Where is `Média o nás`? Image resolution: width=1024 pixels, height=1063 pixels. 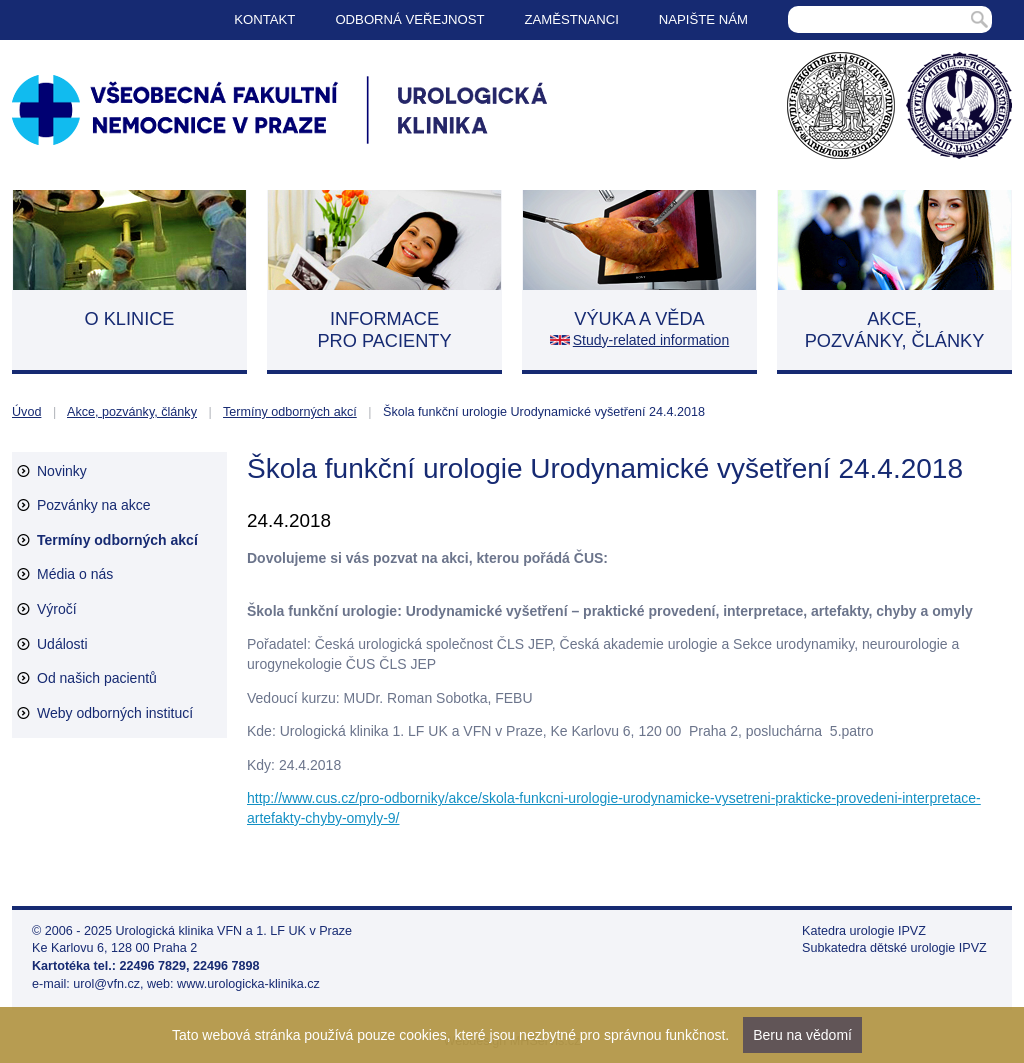
Média o nás is located at coordinates (75, 574).